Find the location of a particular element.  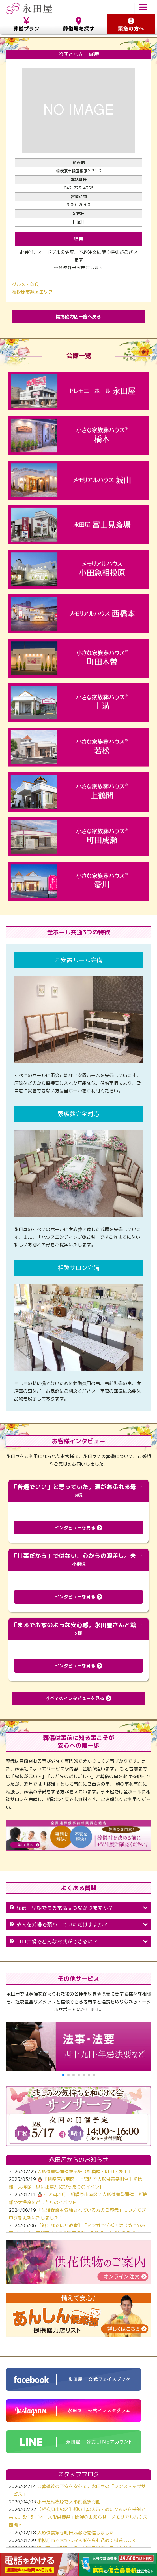

深夜・早朝でもお電話はつながりますか？ is located at coordinates (78, 1907).